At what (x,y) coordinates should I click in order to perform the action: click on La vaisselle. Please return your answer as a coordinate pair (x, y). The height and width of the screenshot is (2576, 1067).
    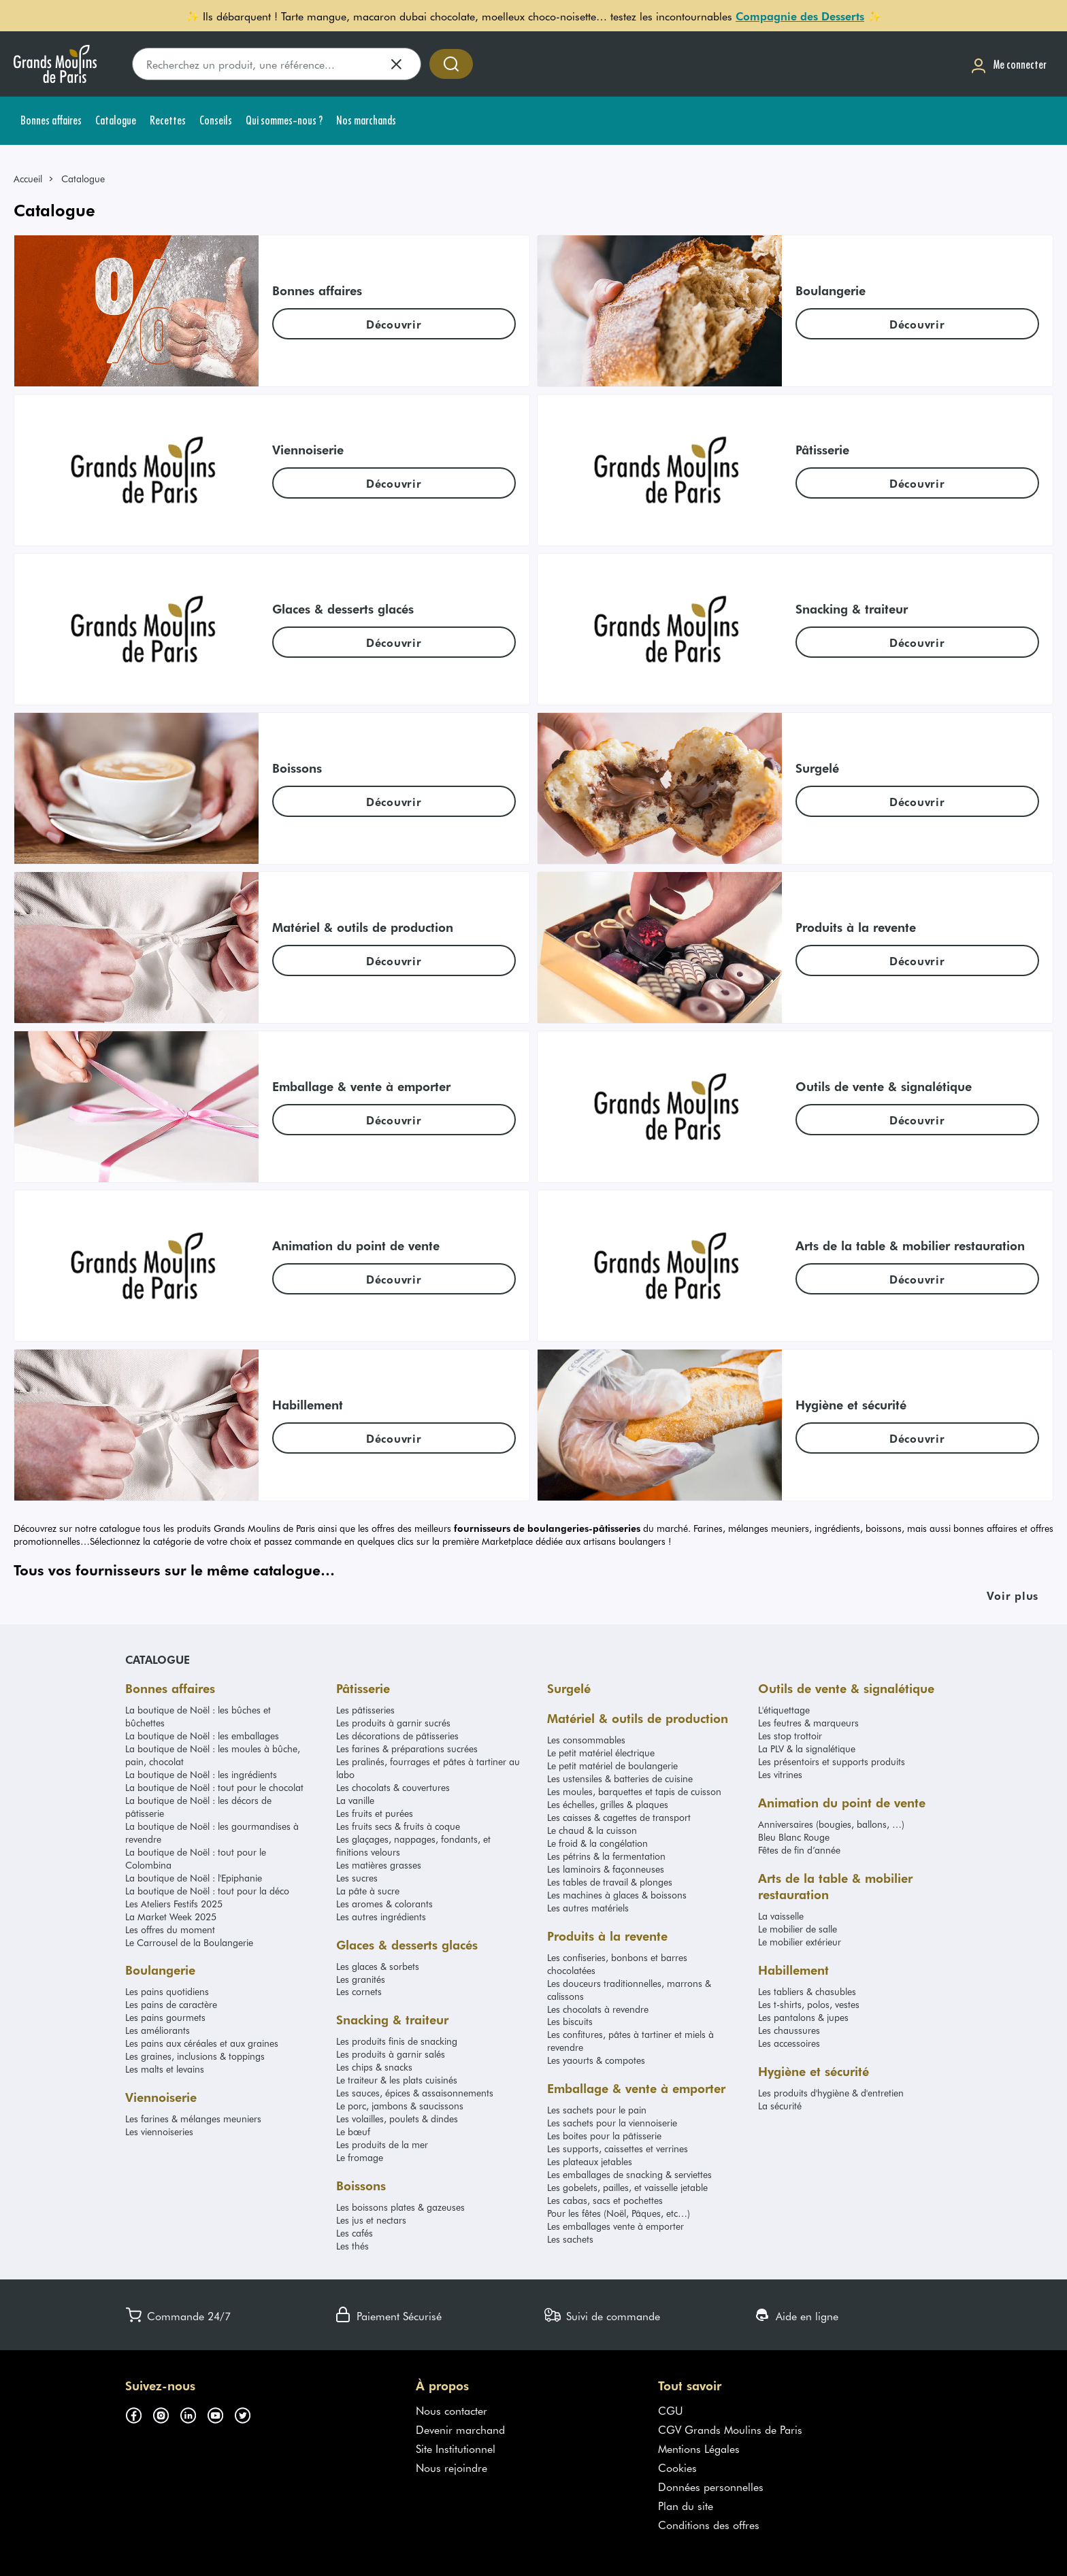
    Looking at the image, I should click on (781, 1915).